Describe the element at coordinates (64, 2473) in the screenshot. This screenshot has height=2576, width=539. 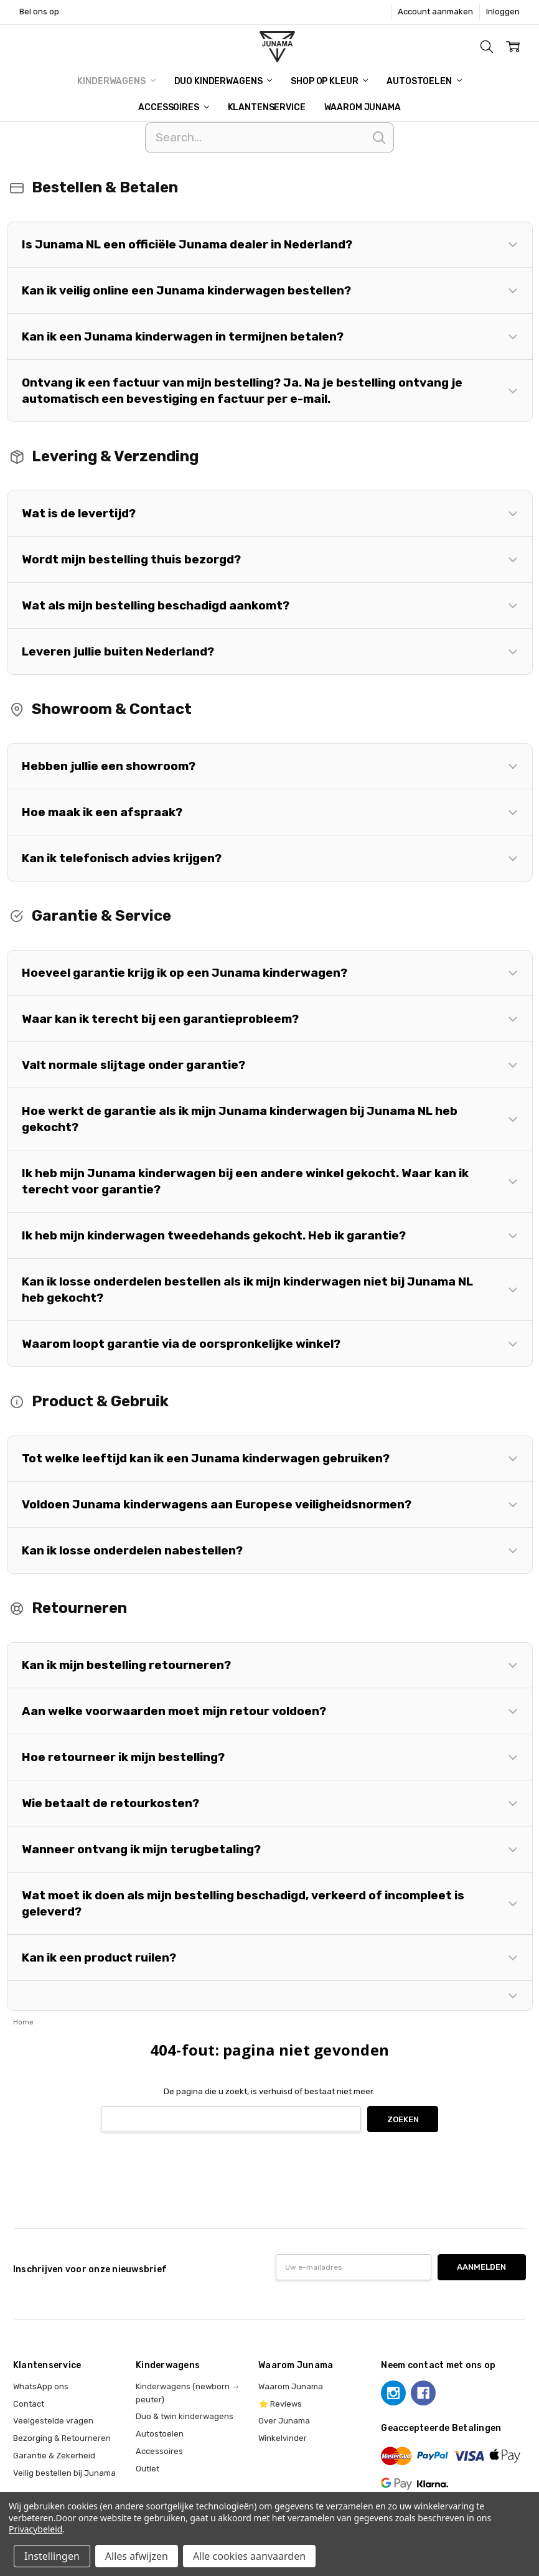
I see `Veilig bestellen bij Junama` at that location.